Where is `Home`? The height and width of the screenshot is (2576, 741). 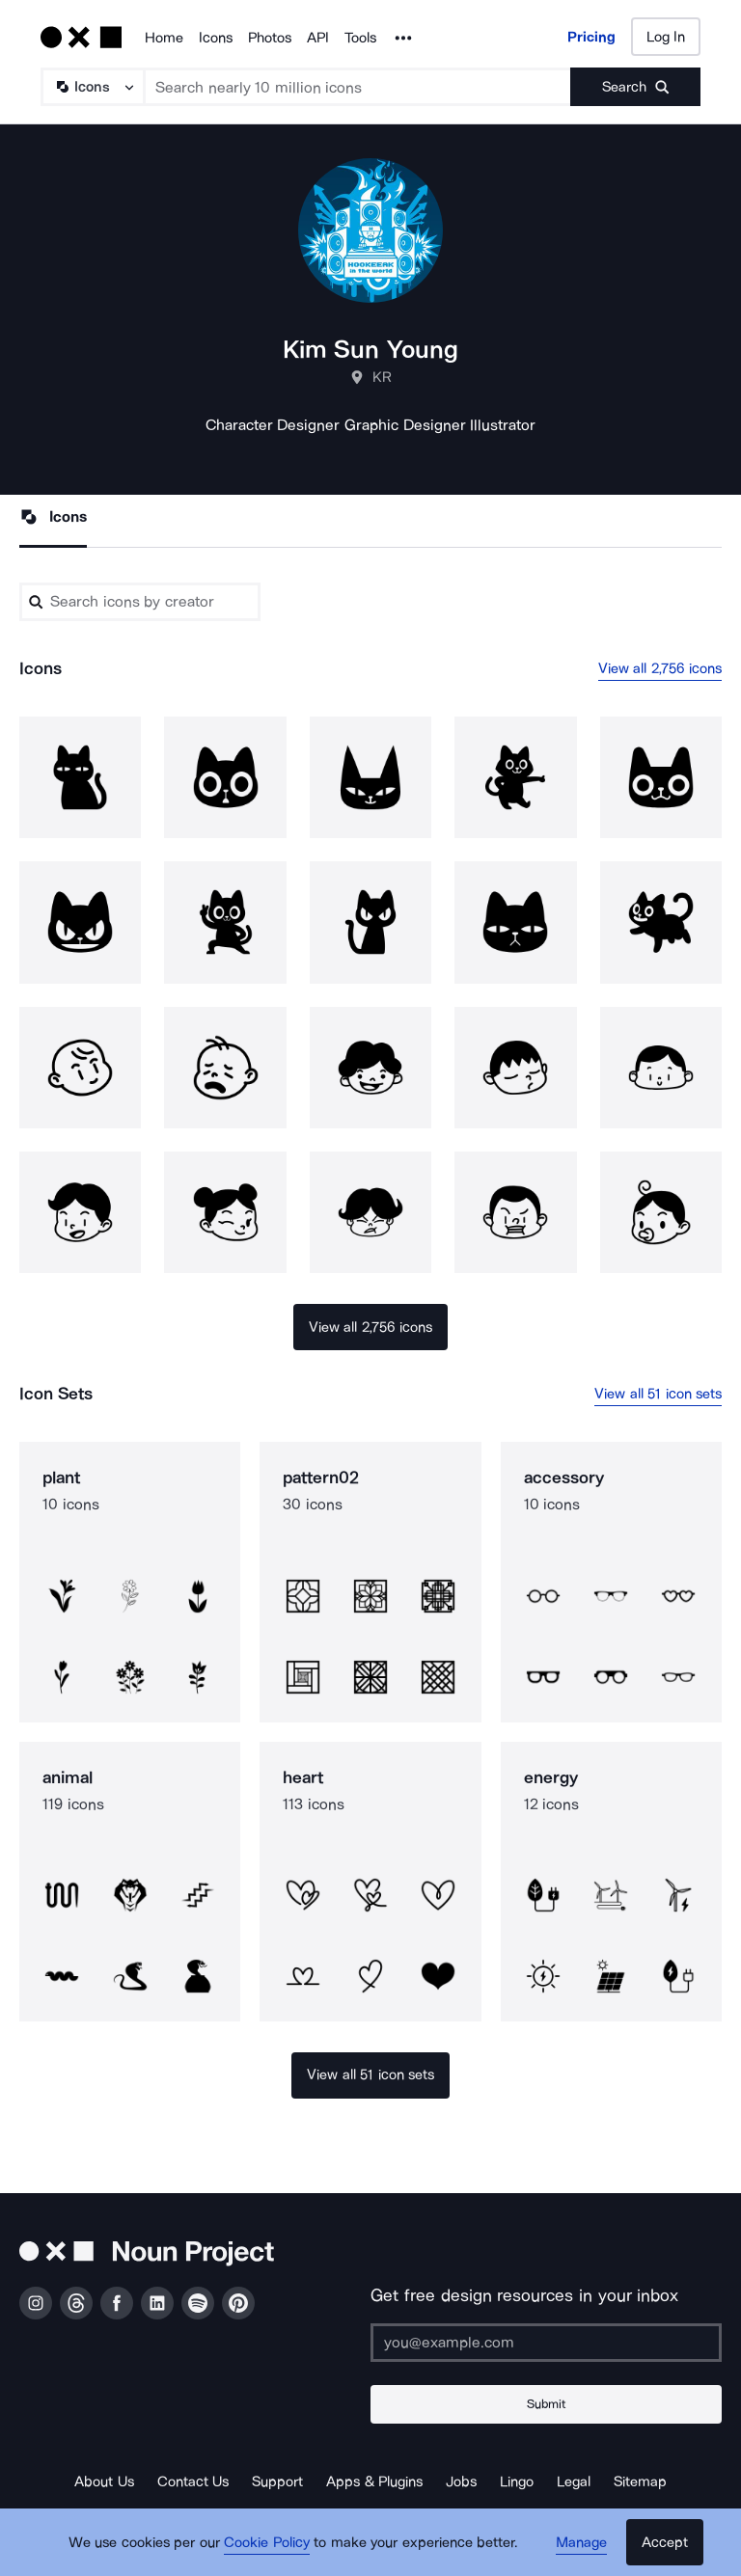
Home is located at coordinates (164, 37).